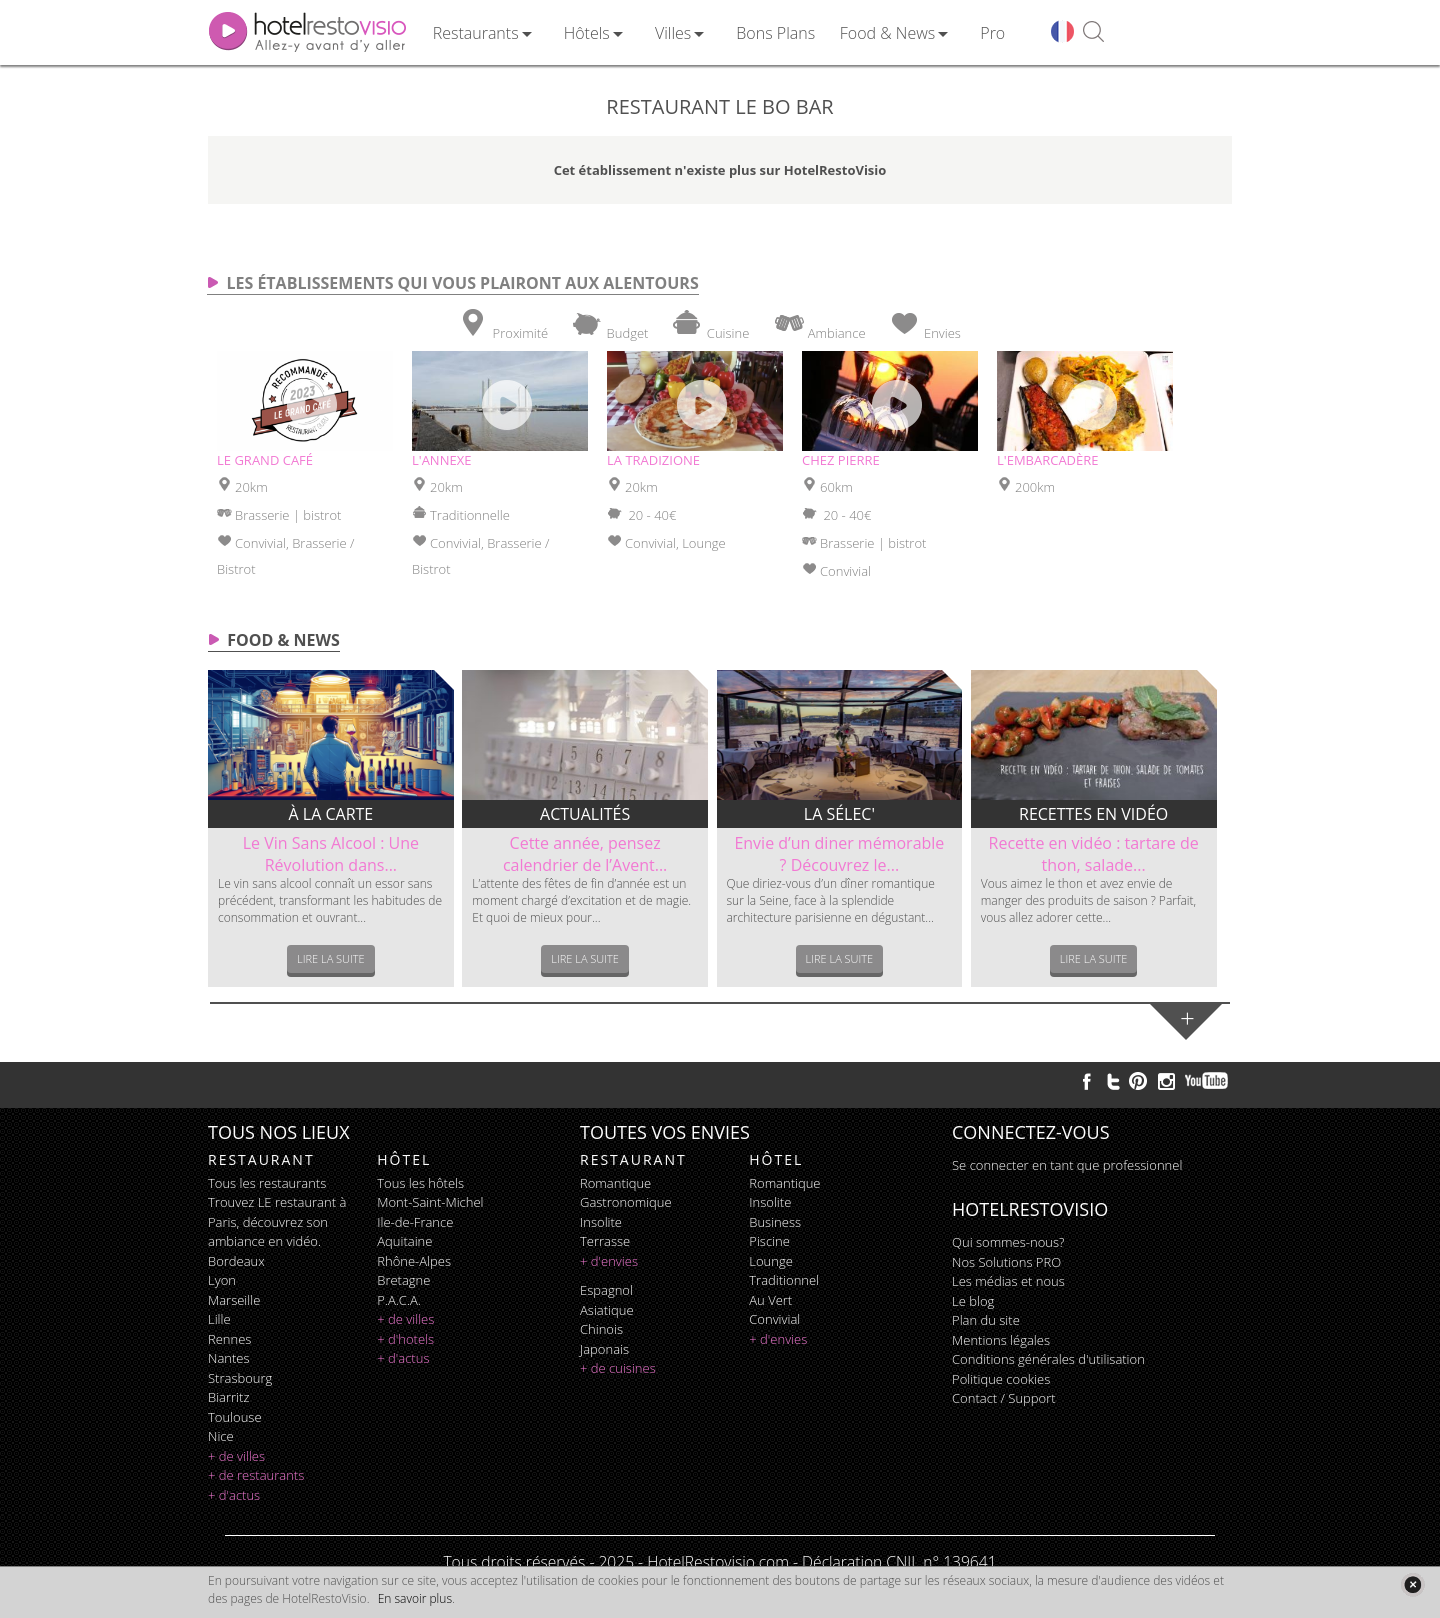 Image resolution: width=1440 pixels, height=1618 pixels. Describe the element at coordinates (973, 1301) in the screenshot. I see `Le blog` at that location.